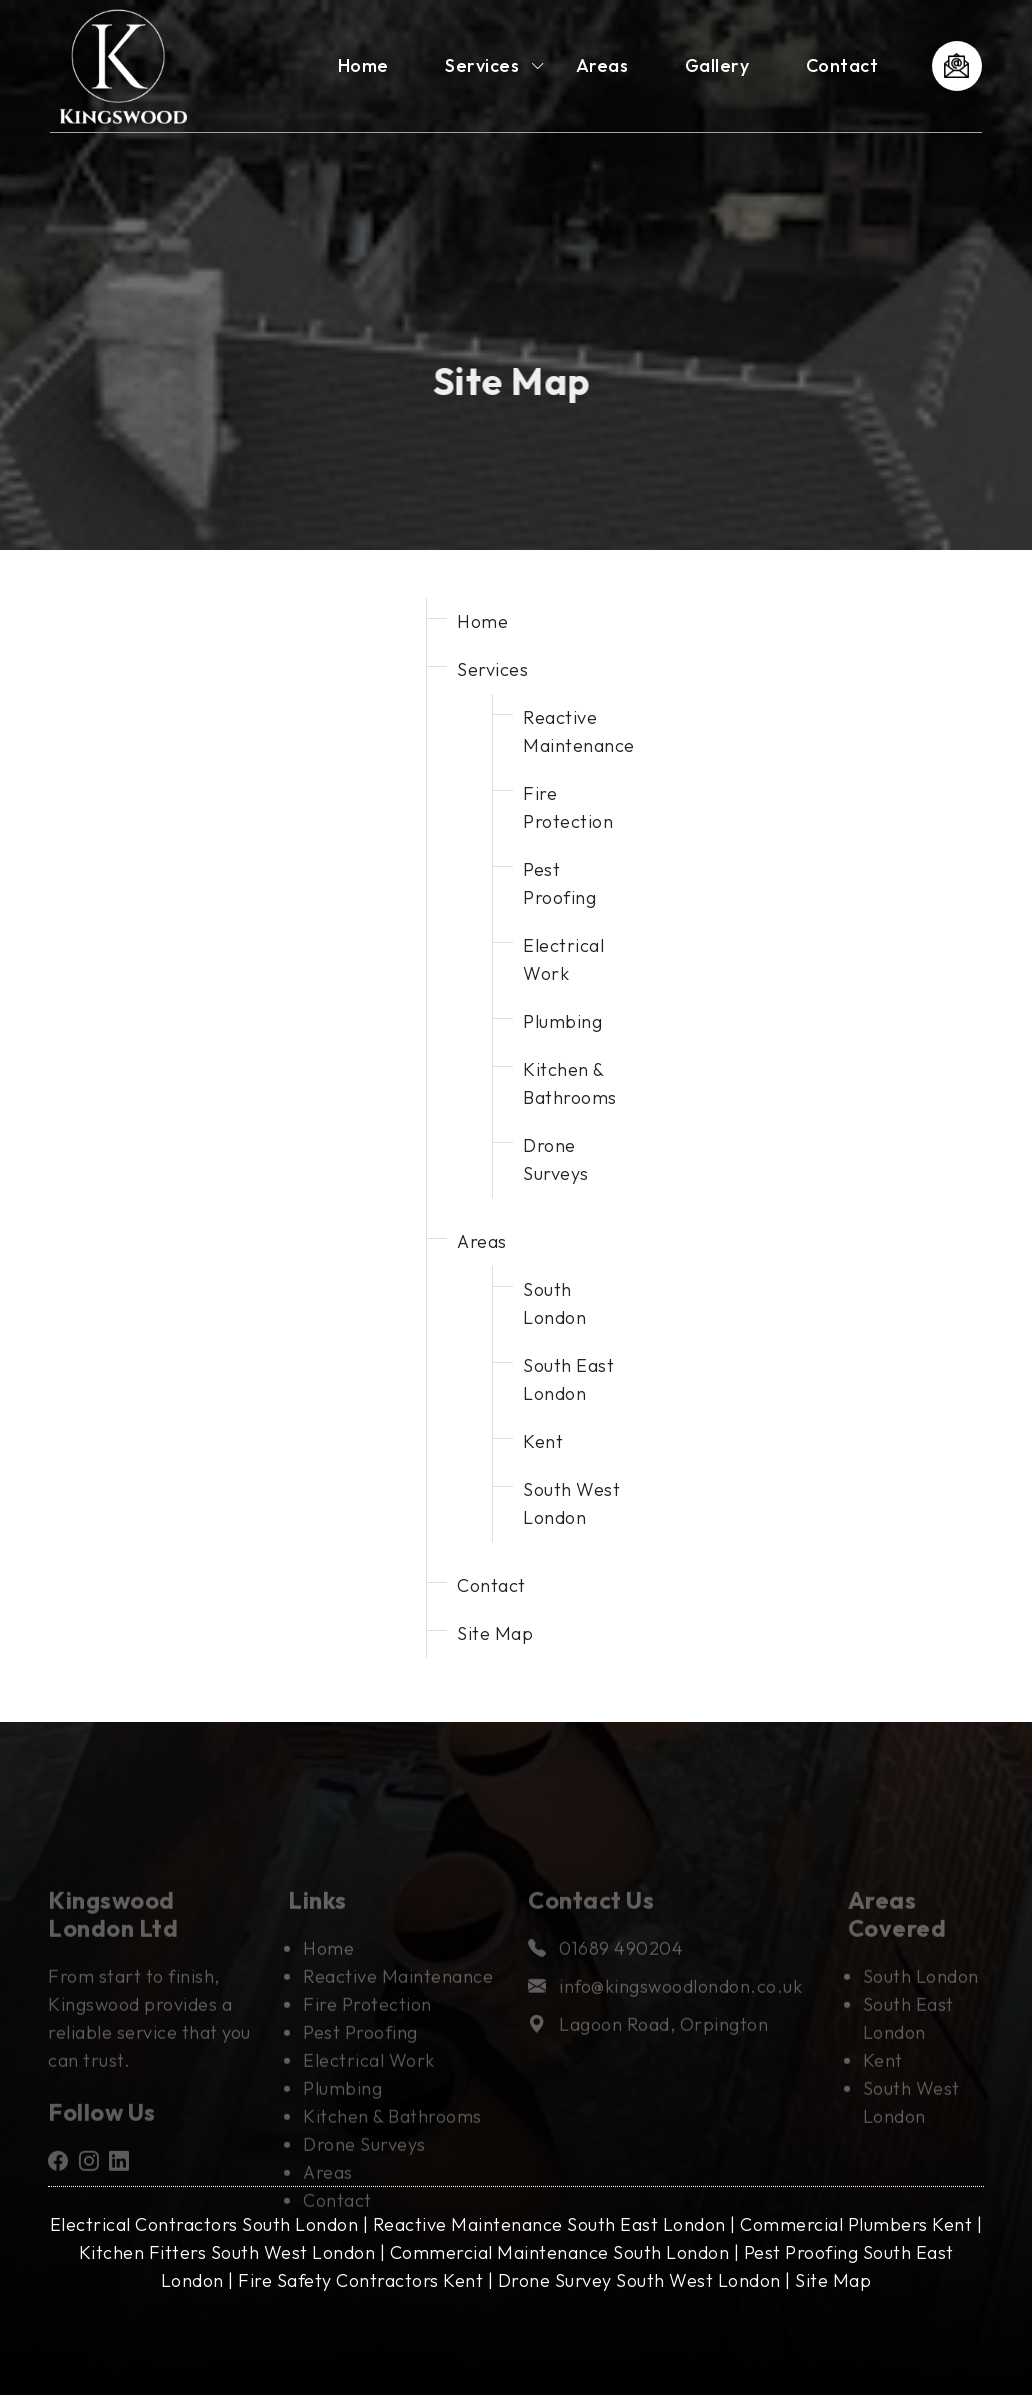 Image resolution: width=1032 pixels, height=2395 pixels. What do you see at coordinates (921, 1998) in the screenshot?
I see `South London` at bounding box center [921, 1998].